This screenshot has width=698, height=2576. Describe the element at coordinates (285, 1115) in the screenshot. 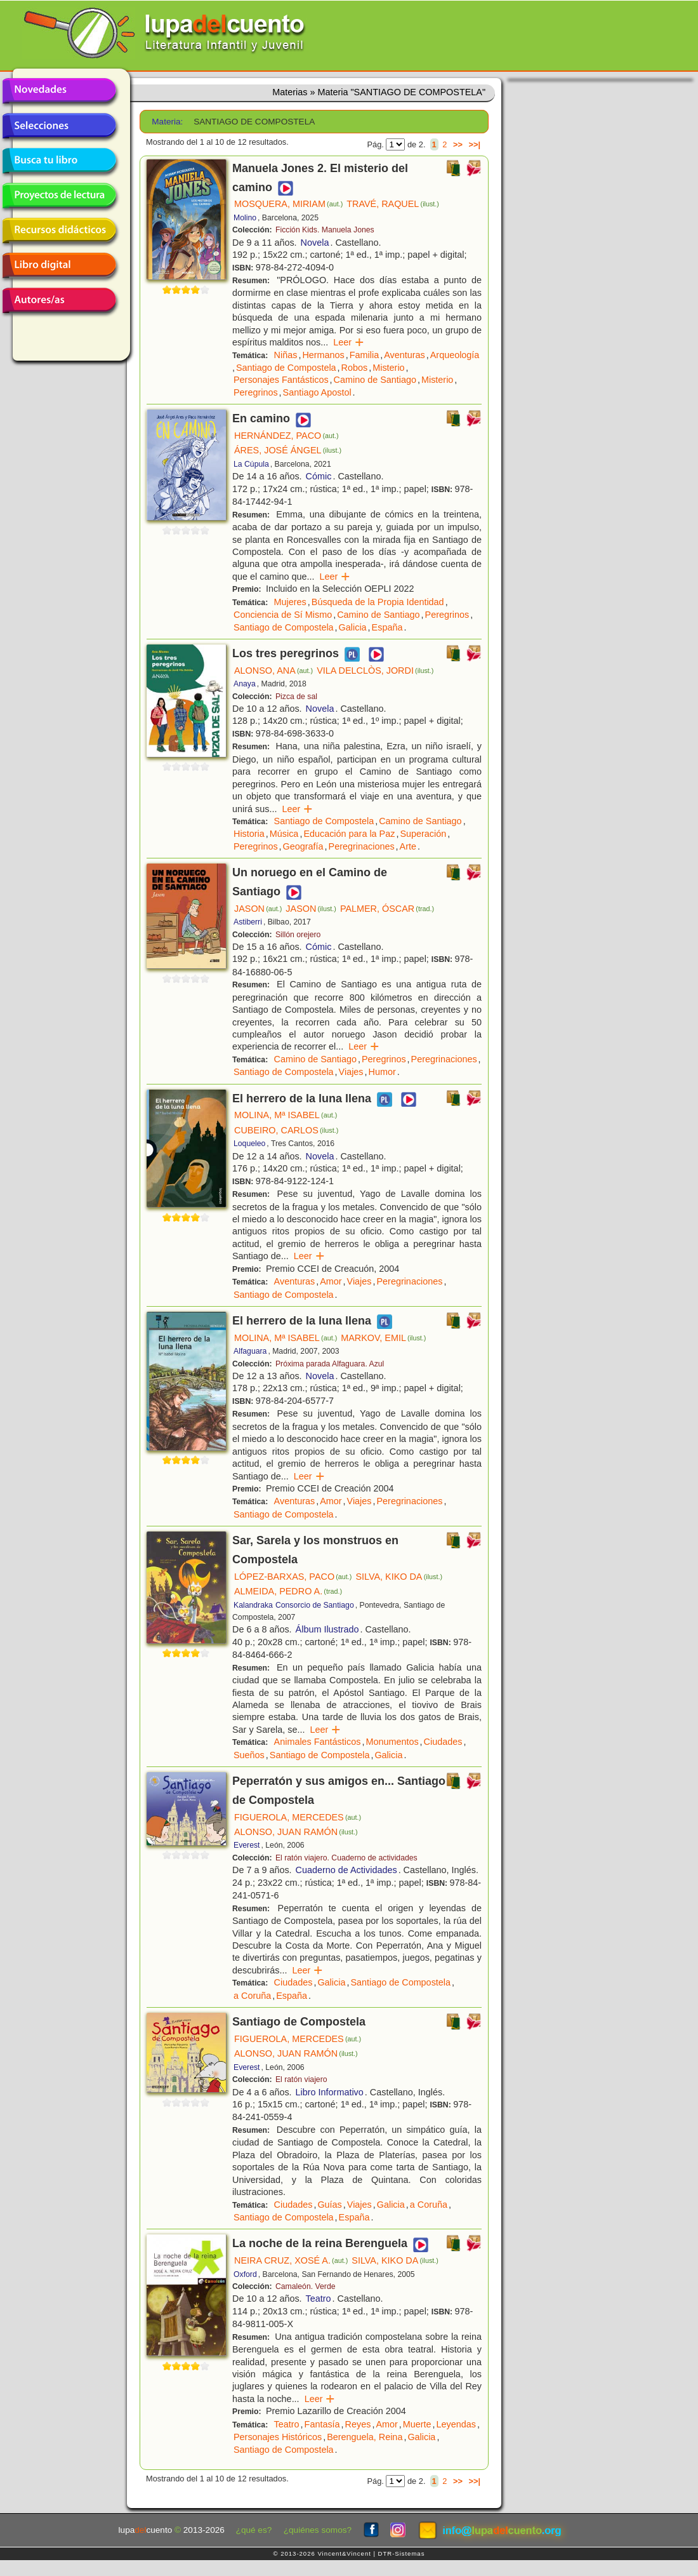

I see `MOLINA, Mª ISABEL` at that location.